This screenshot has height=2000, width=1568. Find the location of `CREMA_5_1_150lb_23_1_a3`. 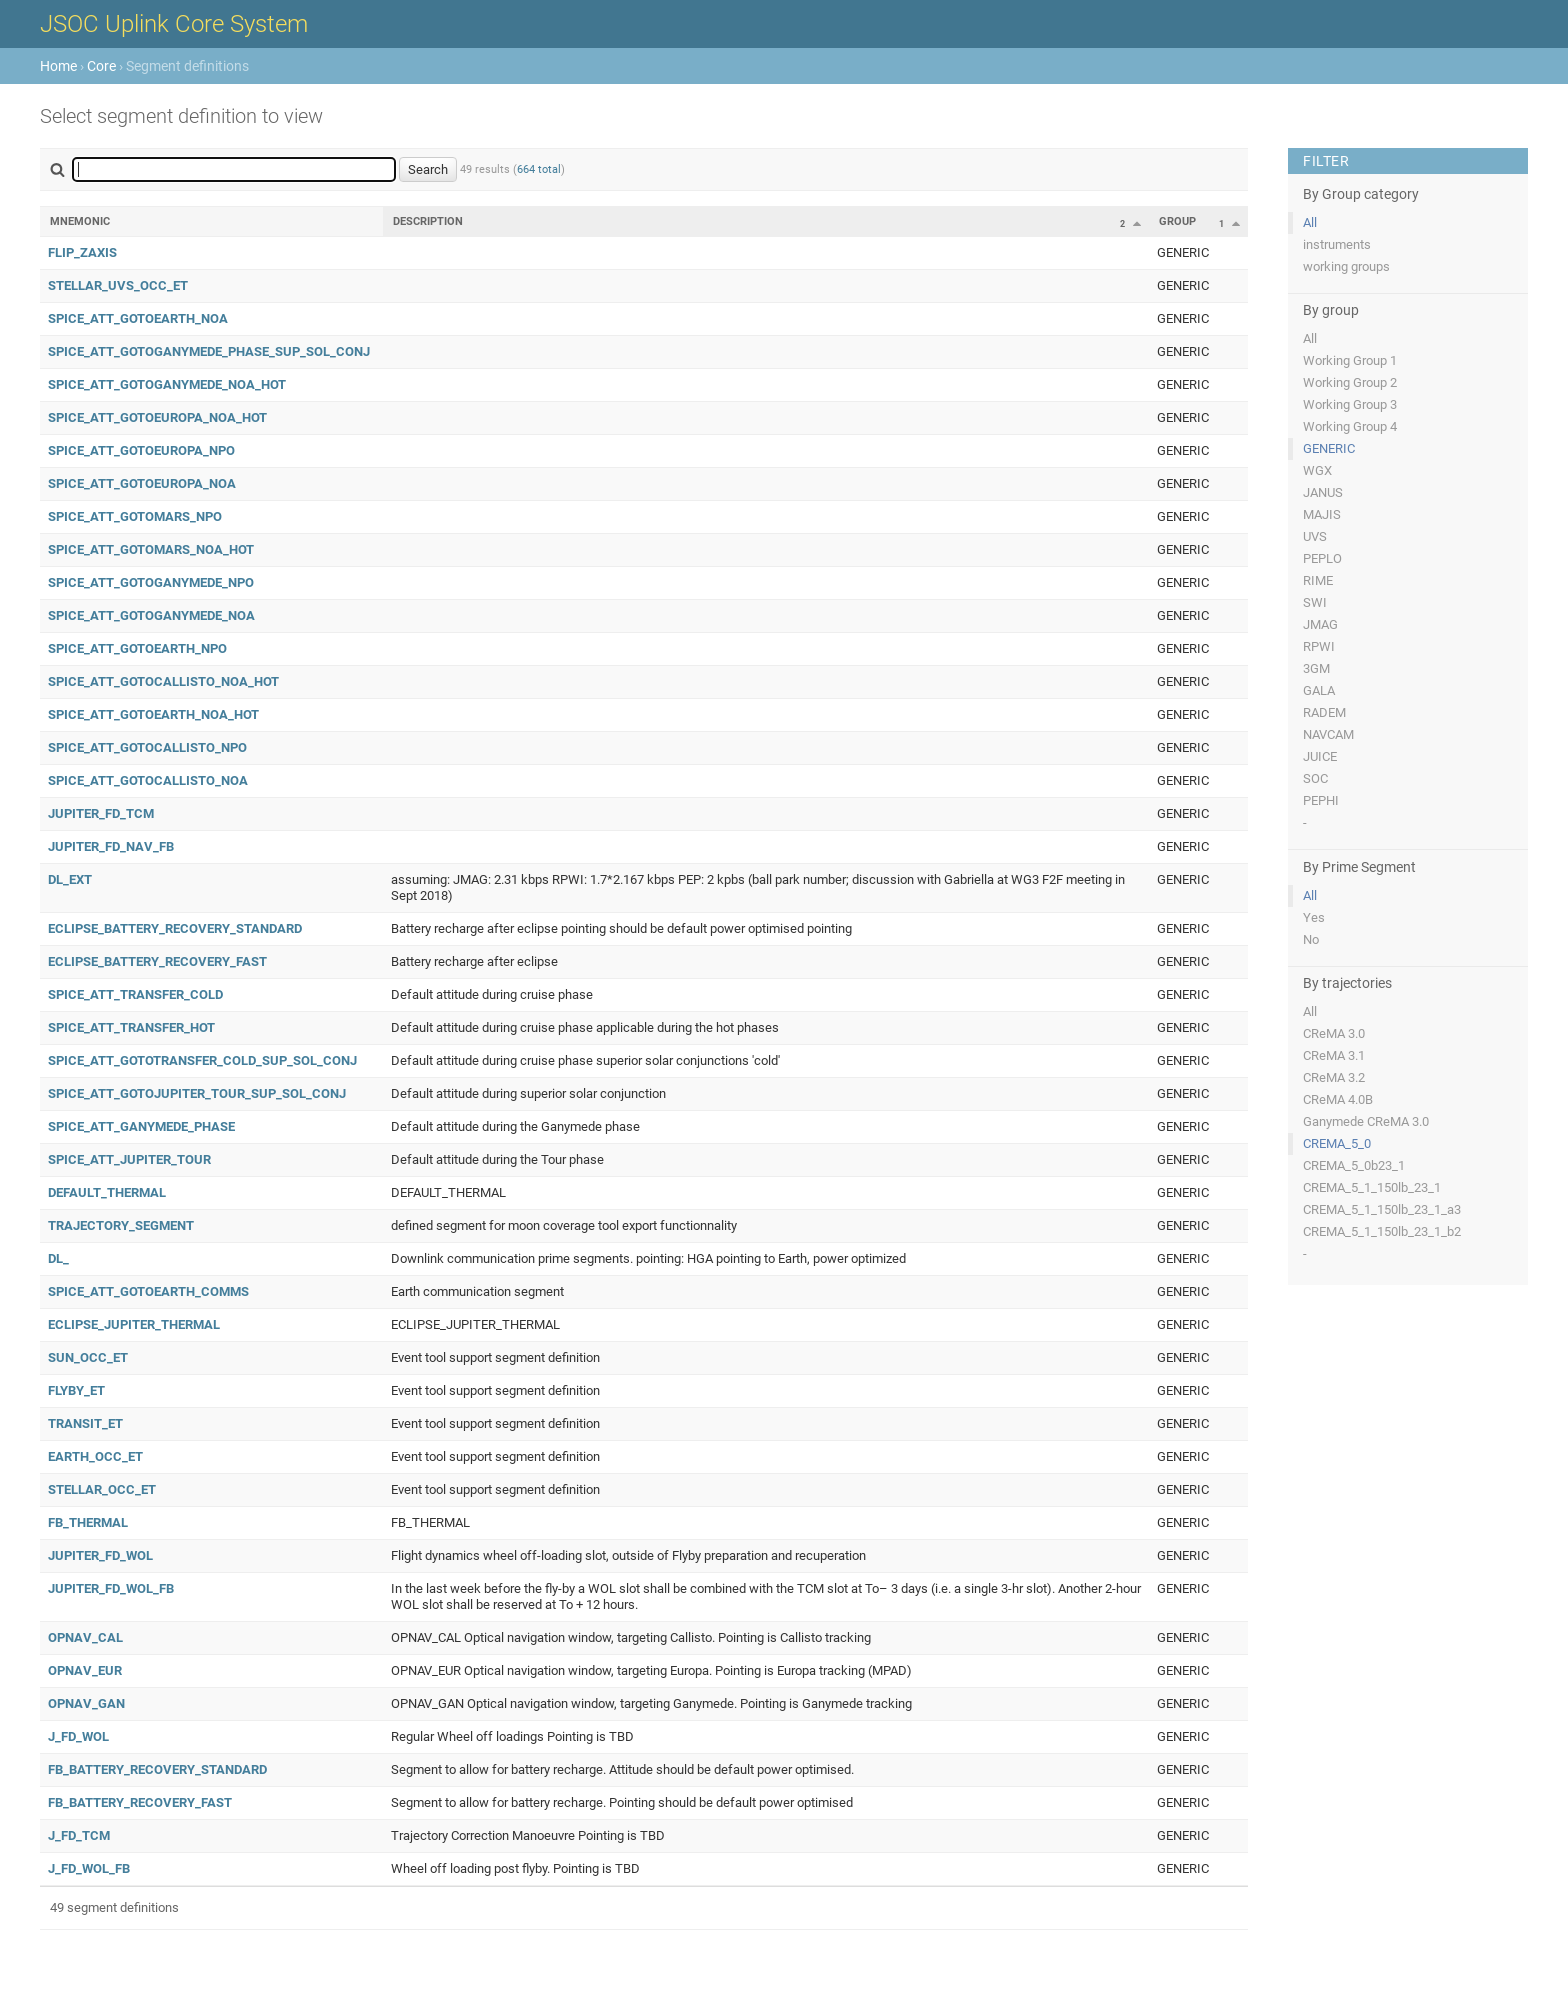

CREMA_5_1_150lb_23_1_a3 is located at coordinates (1382, 1209).